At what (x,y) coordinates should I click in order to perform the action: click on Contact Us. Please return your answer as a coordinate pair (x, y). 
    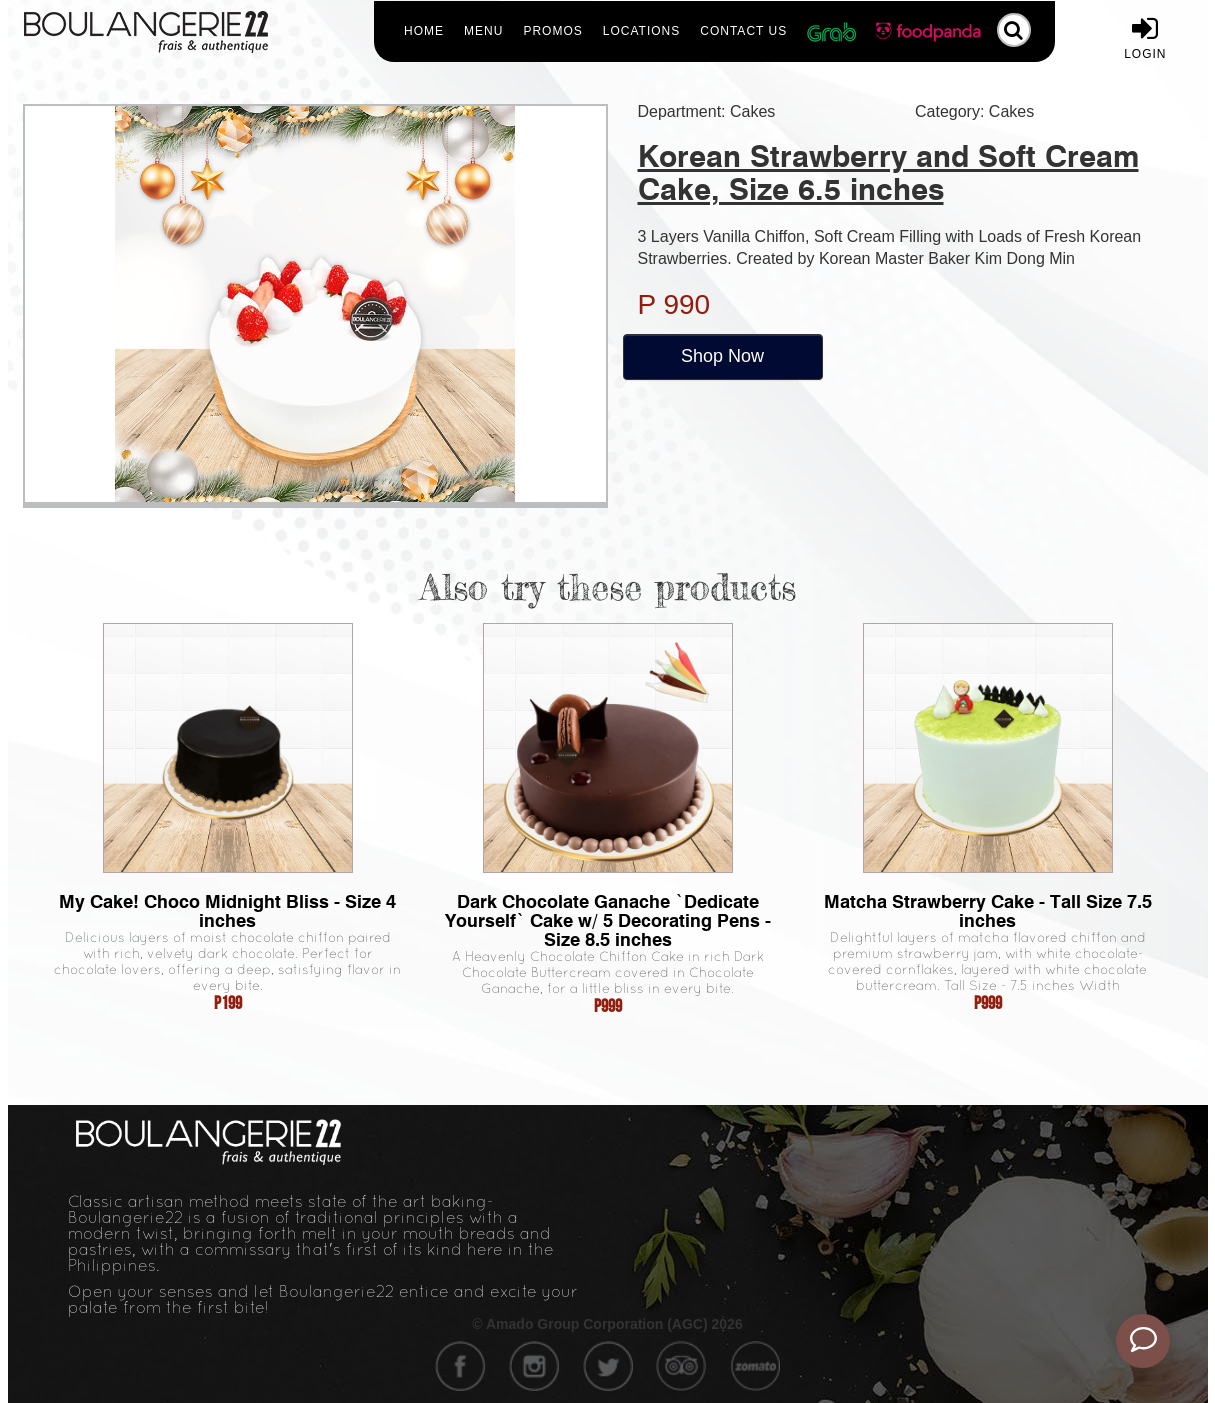
    Looking at the image, I should click on (743, 31).